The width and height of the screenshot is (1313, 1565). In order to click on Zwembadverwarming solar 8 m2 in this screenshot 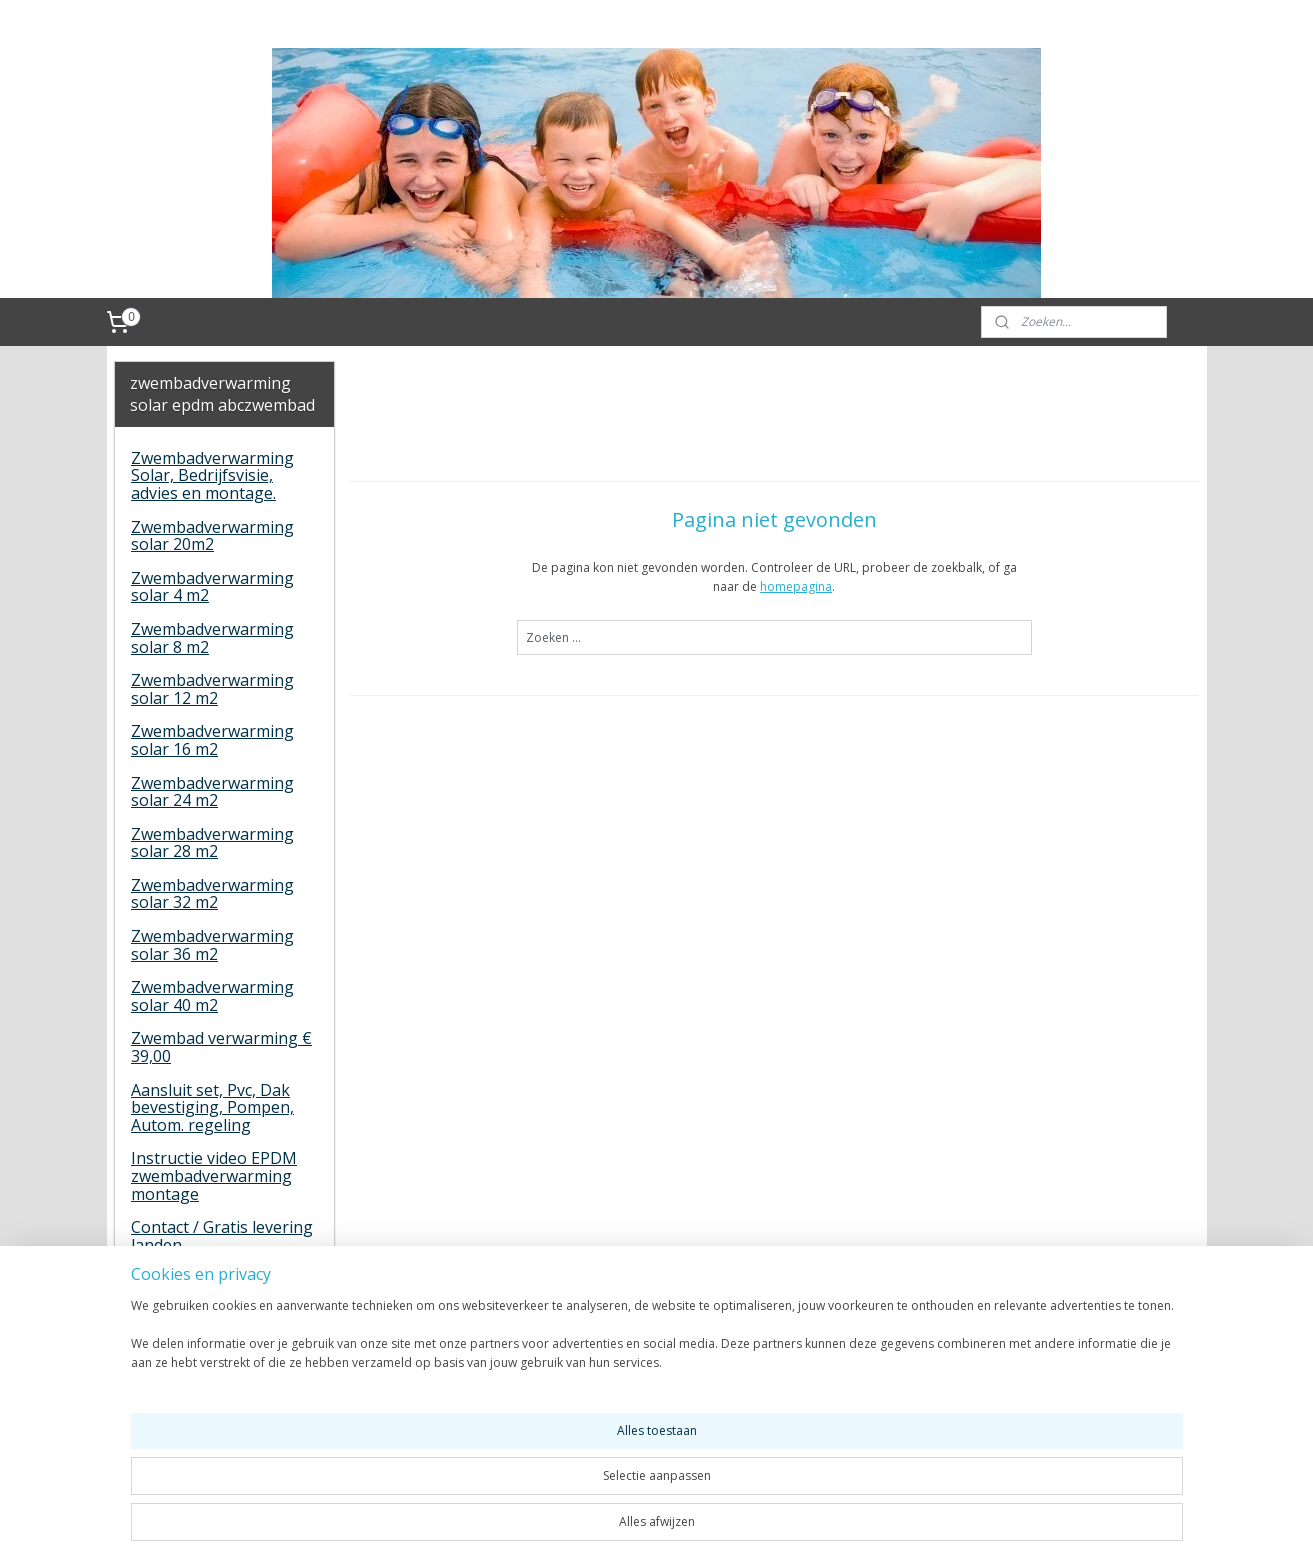, I will do `click(212, 638)`.